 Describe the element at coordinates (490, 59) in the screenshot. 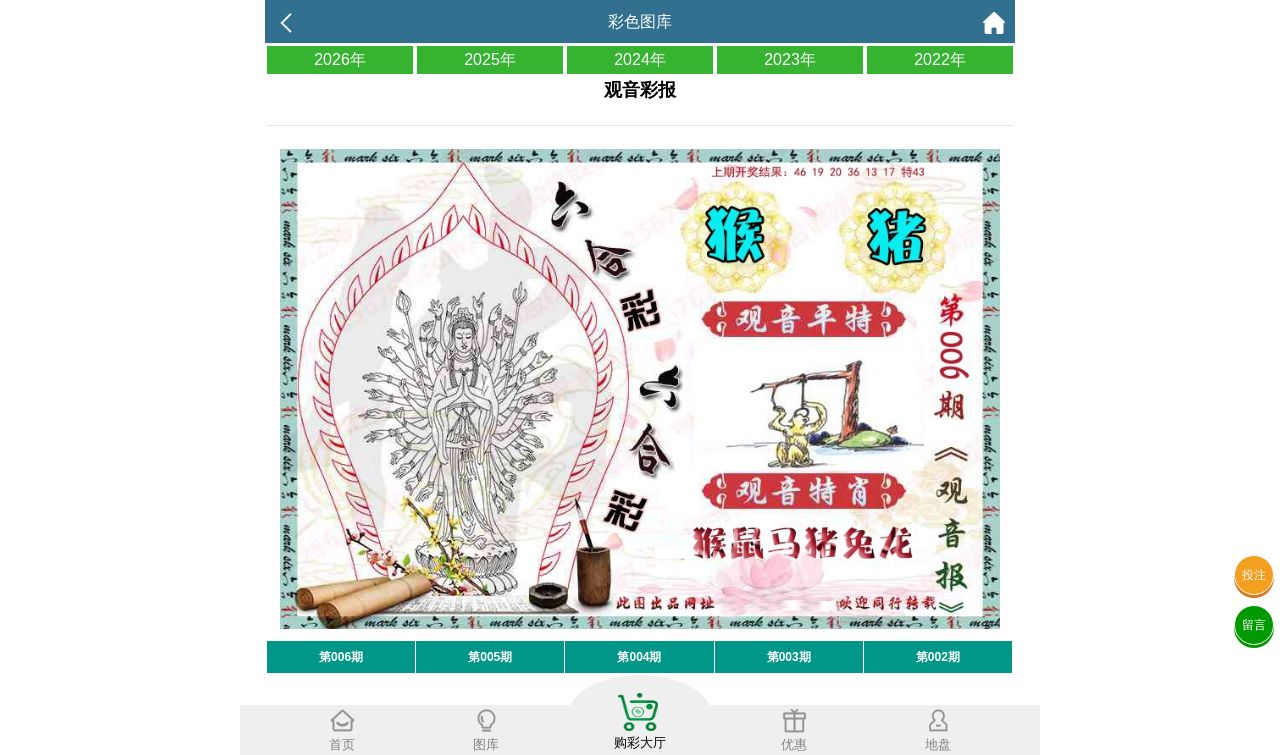

I see `2025年` at that location.